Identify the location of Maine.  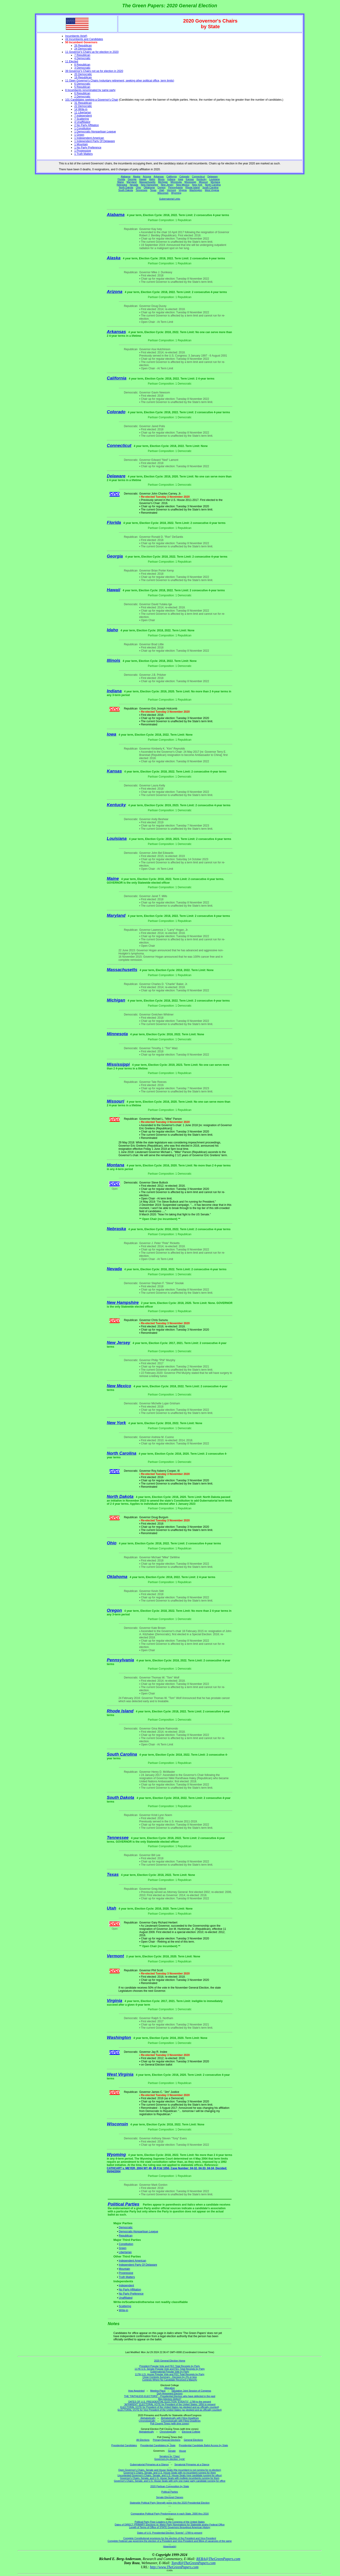
(120, 182).